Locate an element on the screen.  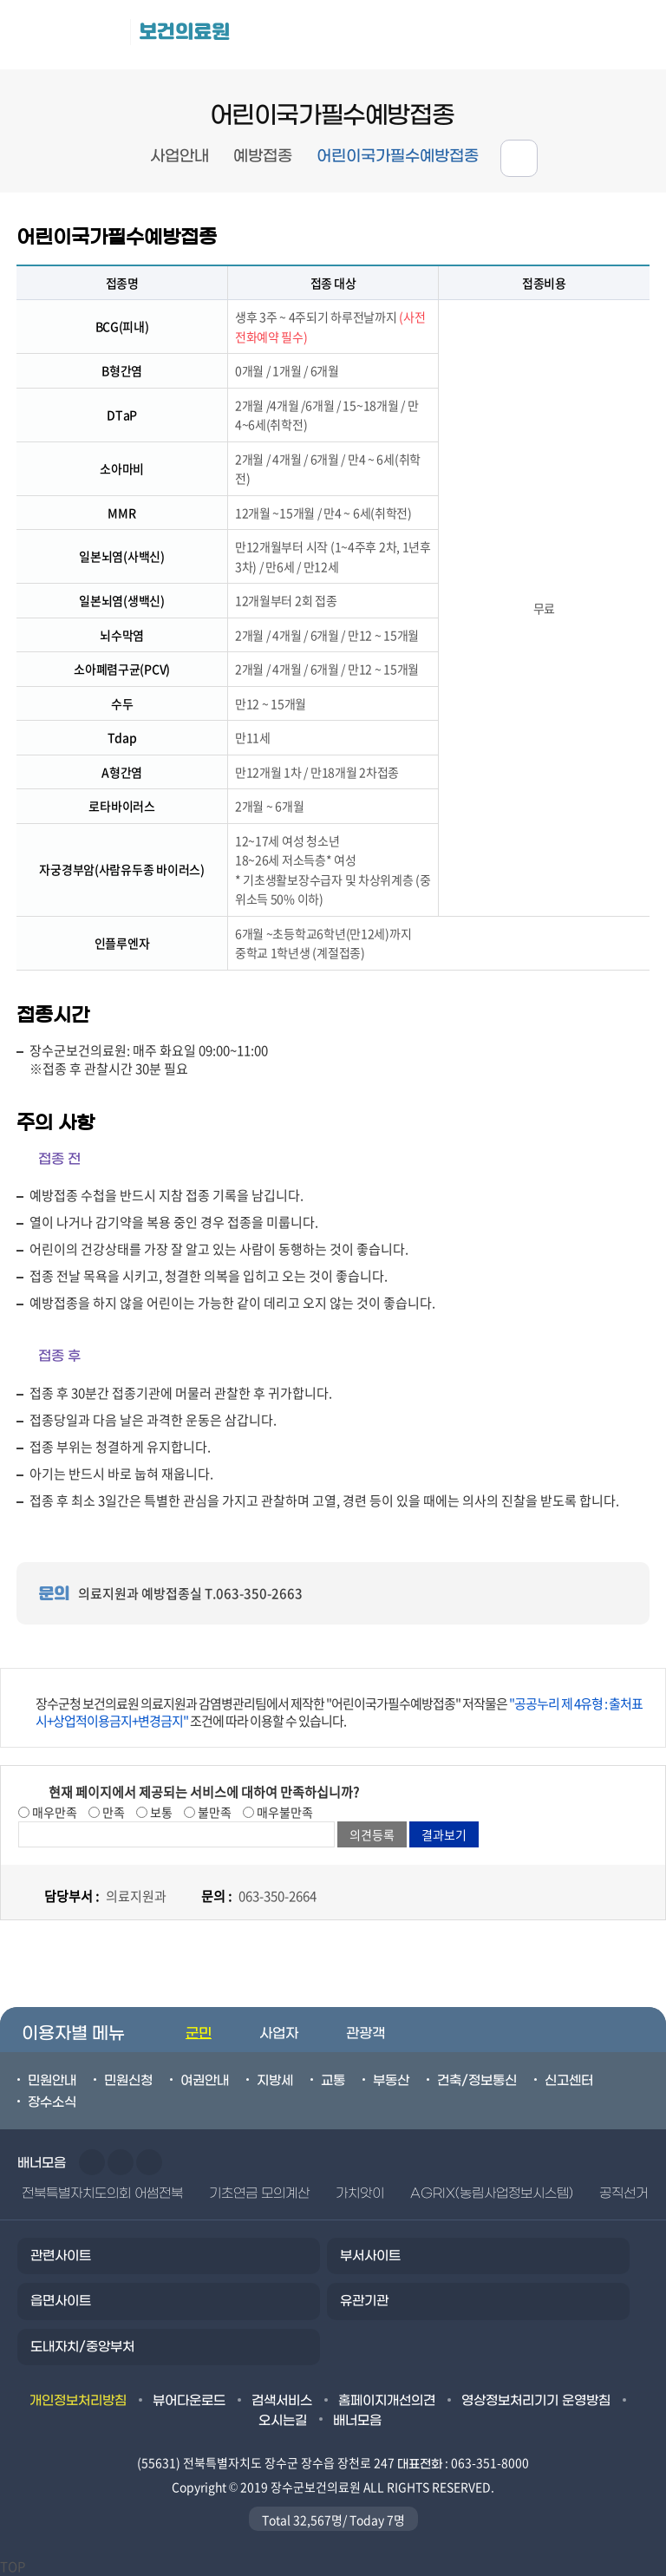
건축/정보통신 is located at coordinates (477, 2081).